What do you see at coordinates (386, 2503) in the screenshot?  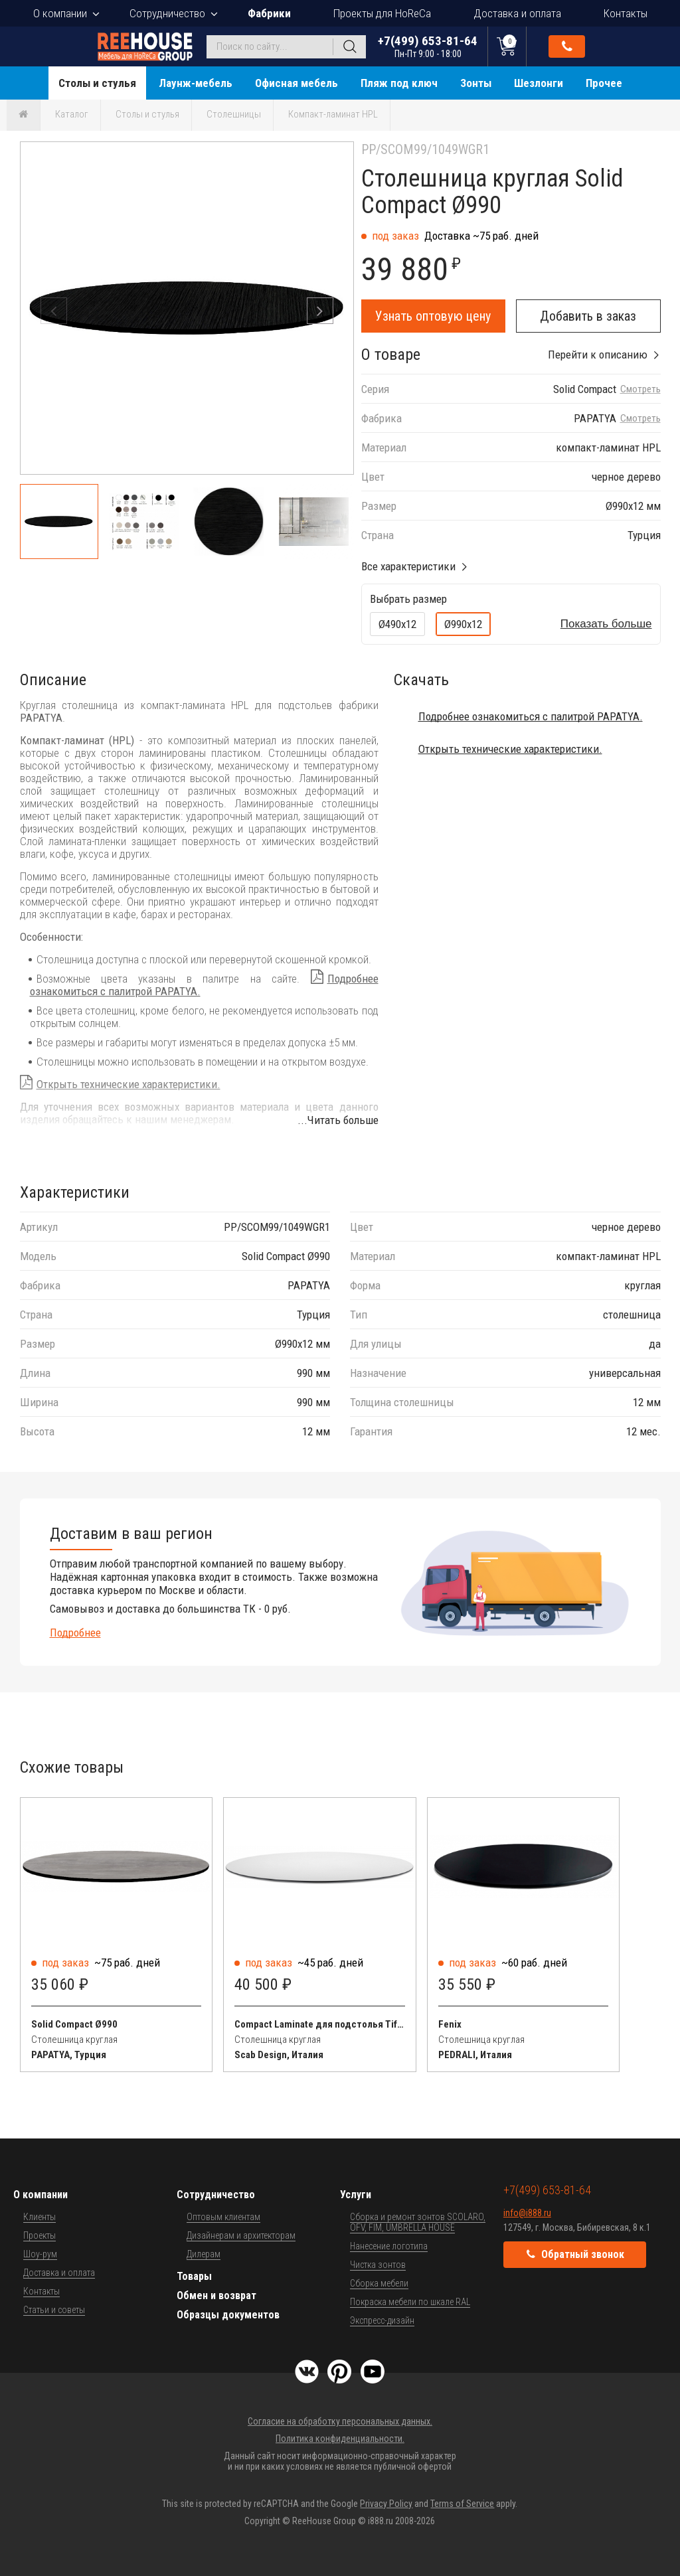 I see `Privacy Policy` at bounding box center [386, 2503].